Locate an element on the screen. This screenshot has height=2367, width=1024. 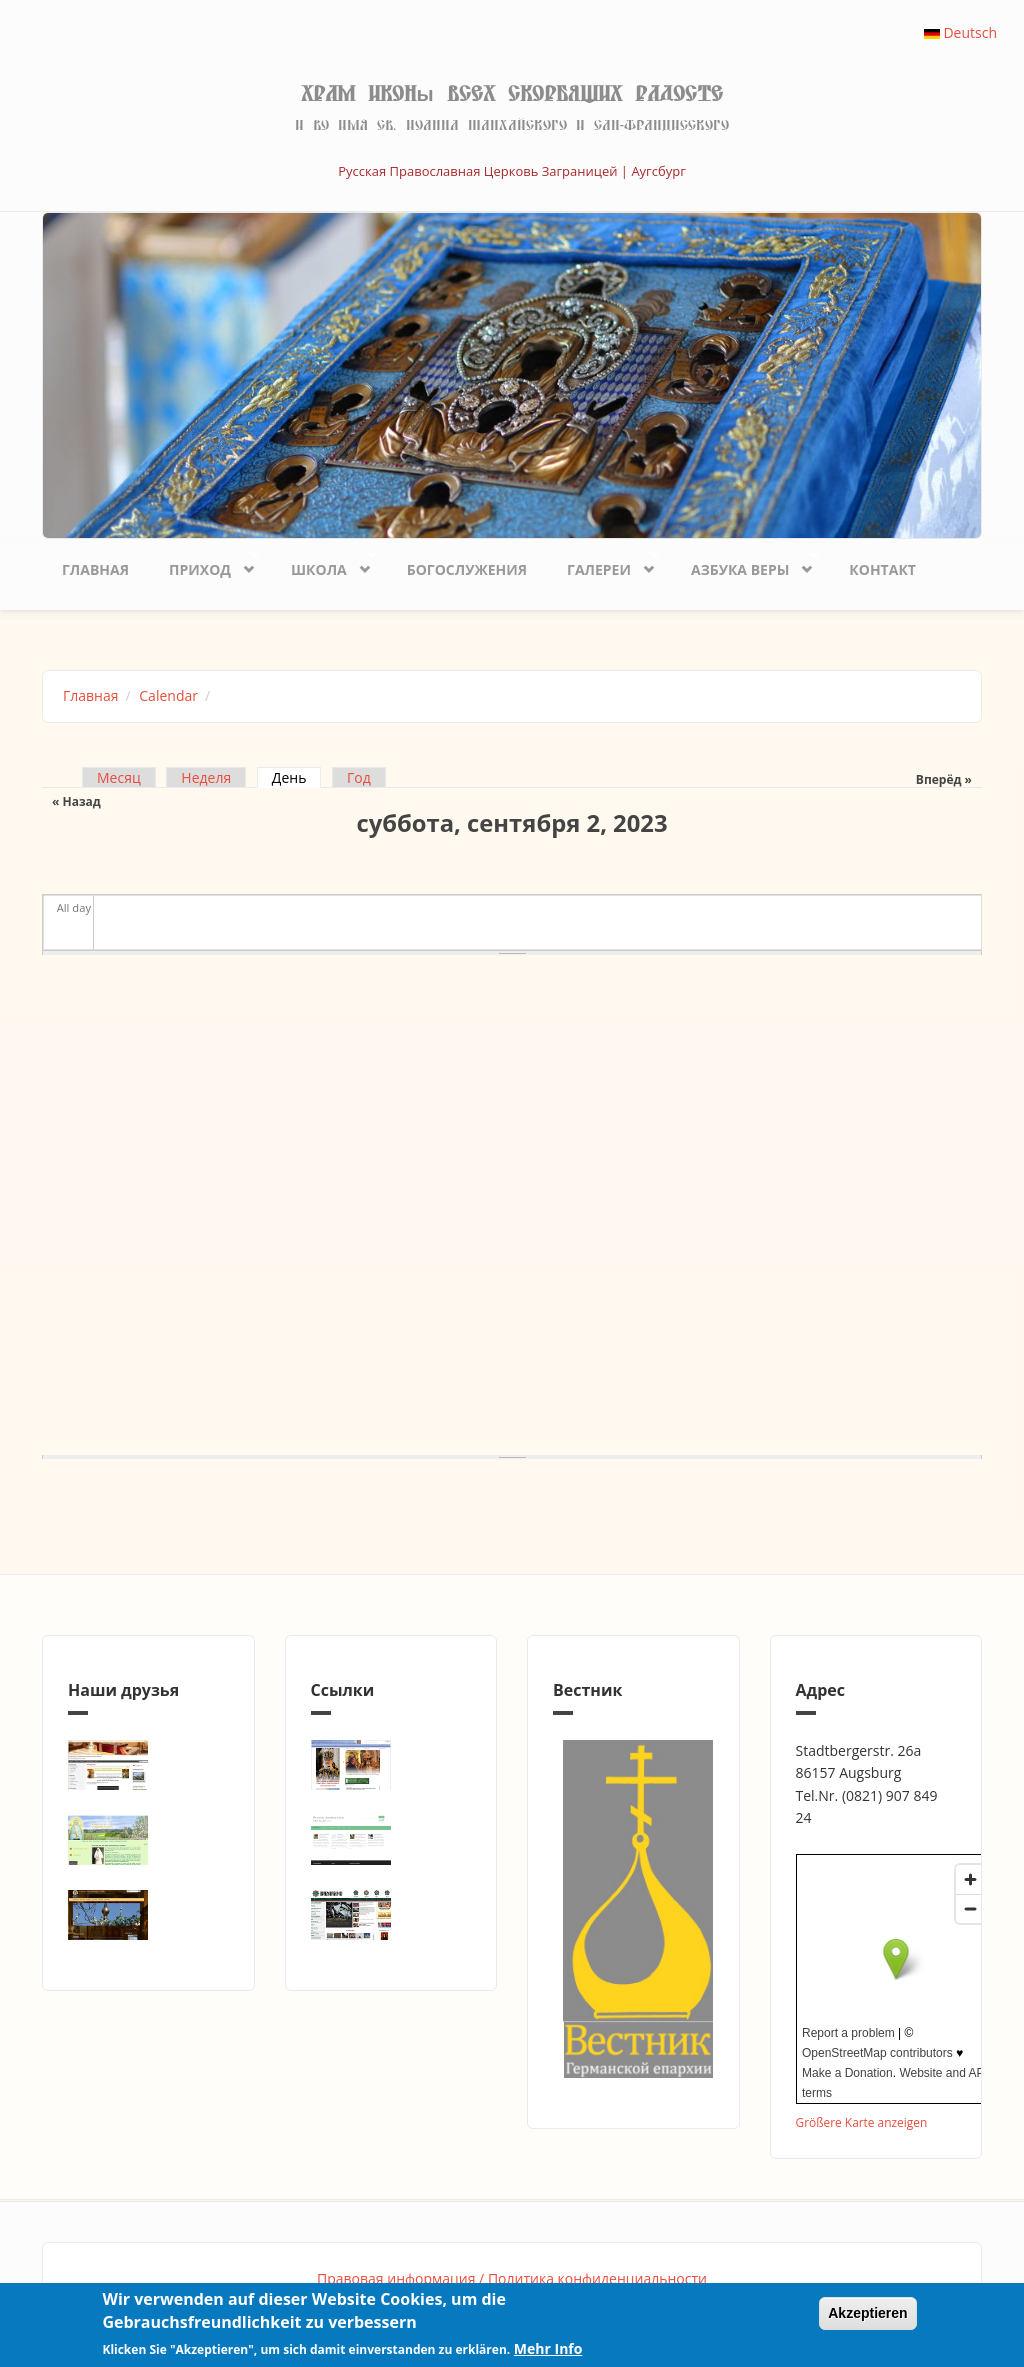
Größere Karte anzeigen is located at coordinates (862, 2122).